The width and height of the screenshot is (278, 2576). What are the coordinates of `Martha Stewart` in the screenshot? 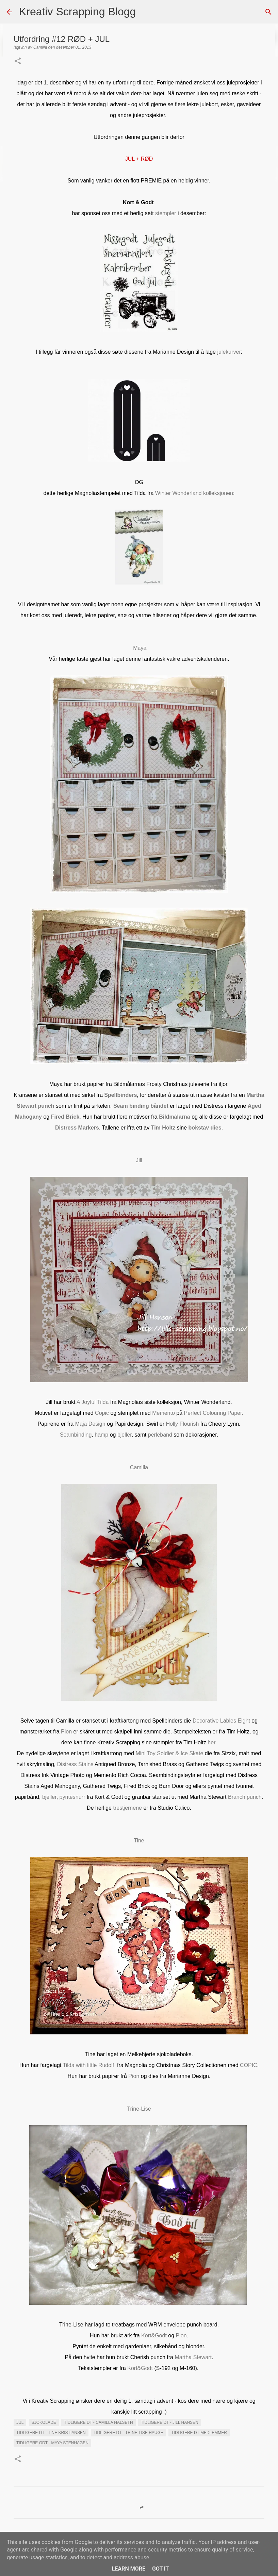 It's located at (193, 2357).